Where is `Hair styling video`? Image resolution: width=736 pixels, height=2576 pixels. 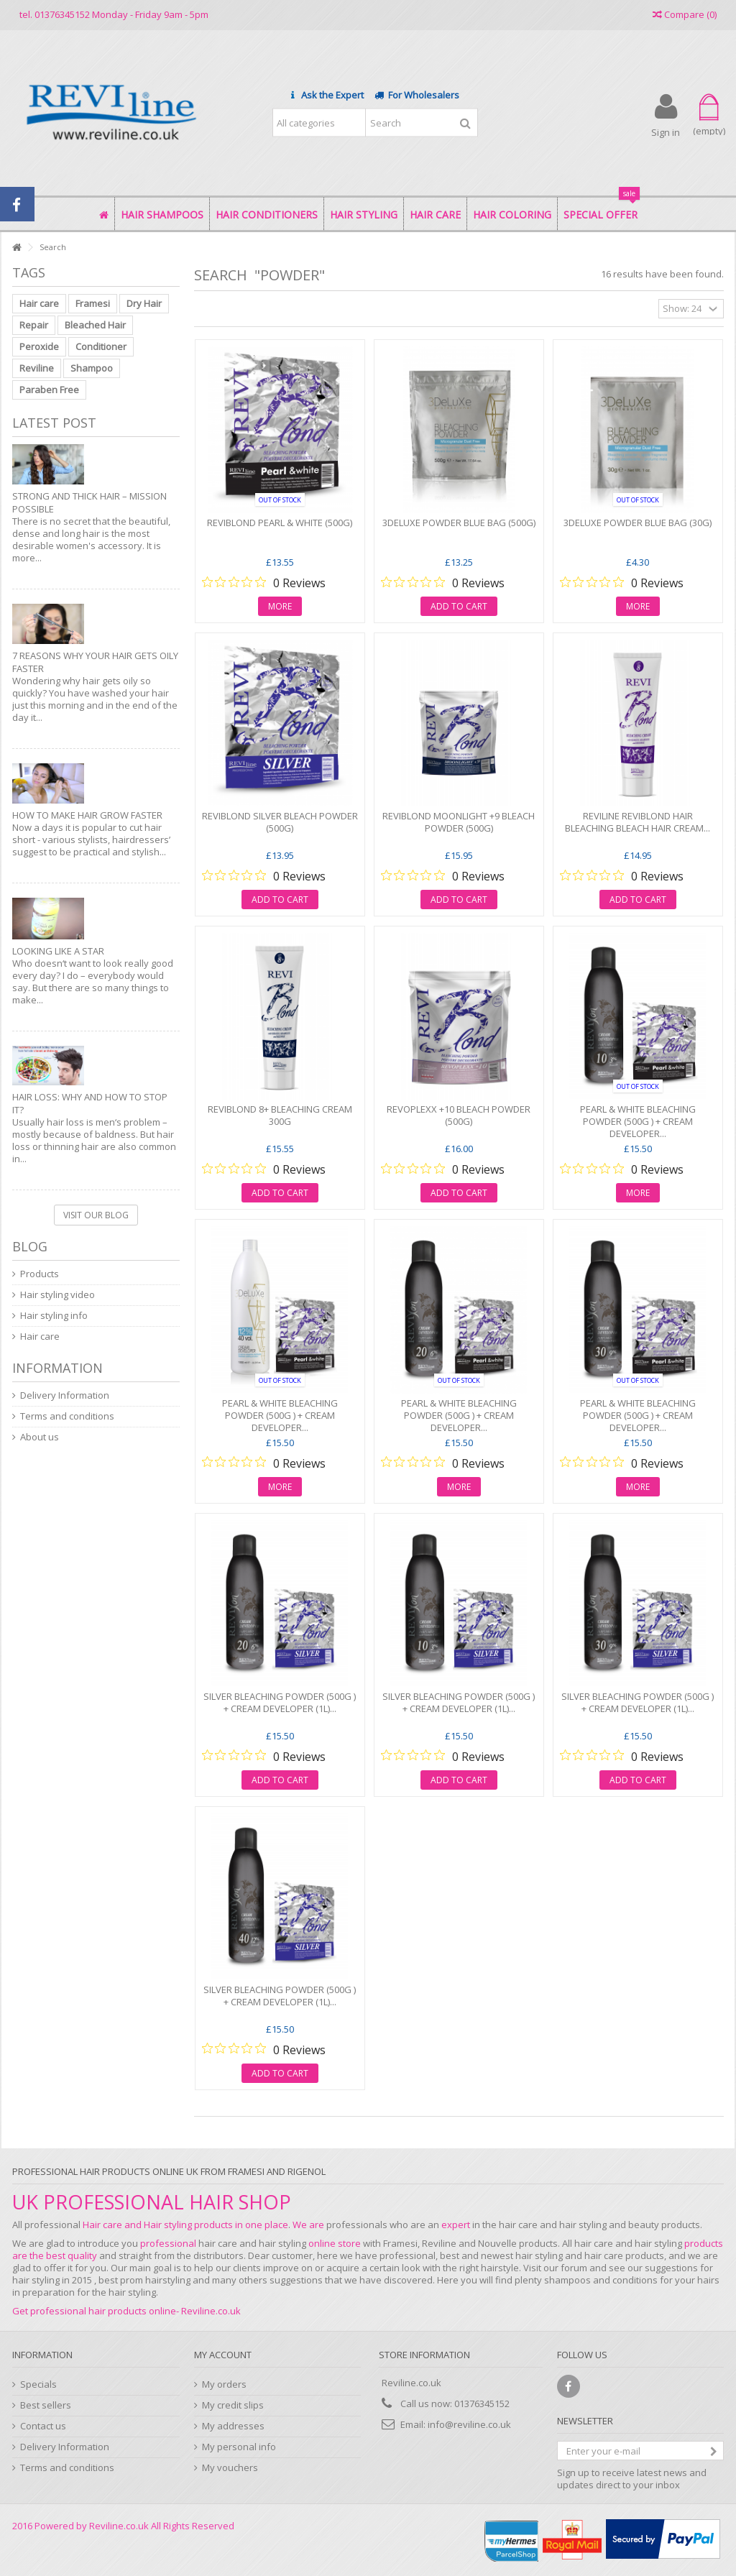 Hair styling video is located at coordinates (57, 1295).